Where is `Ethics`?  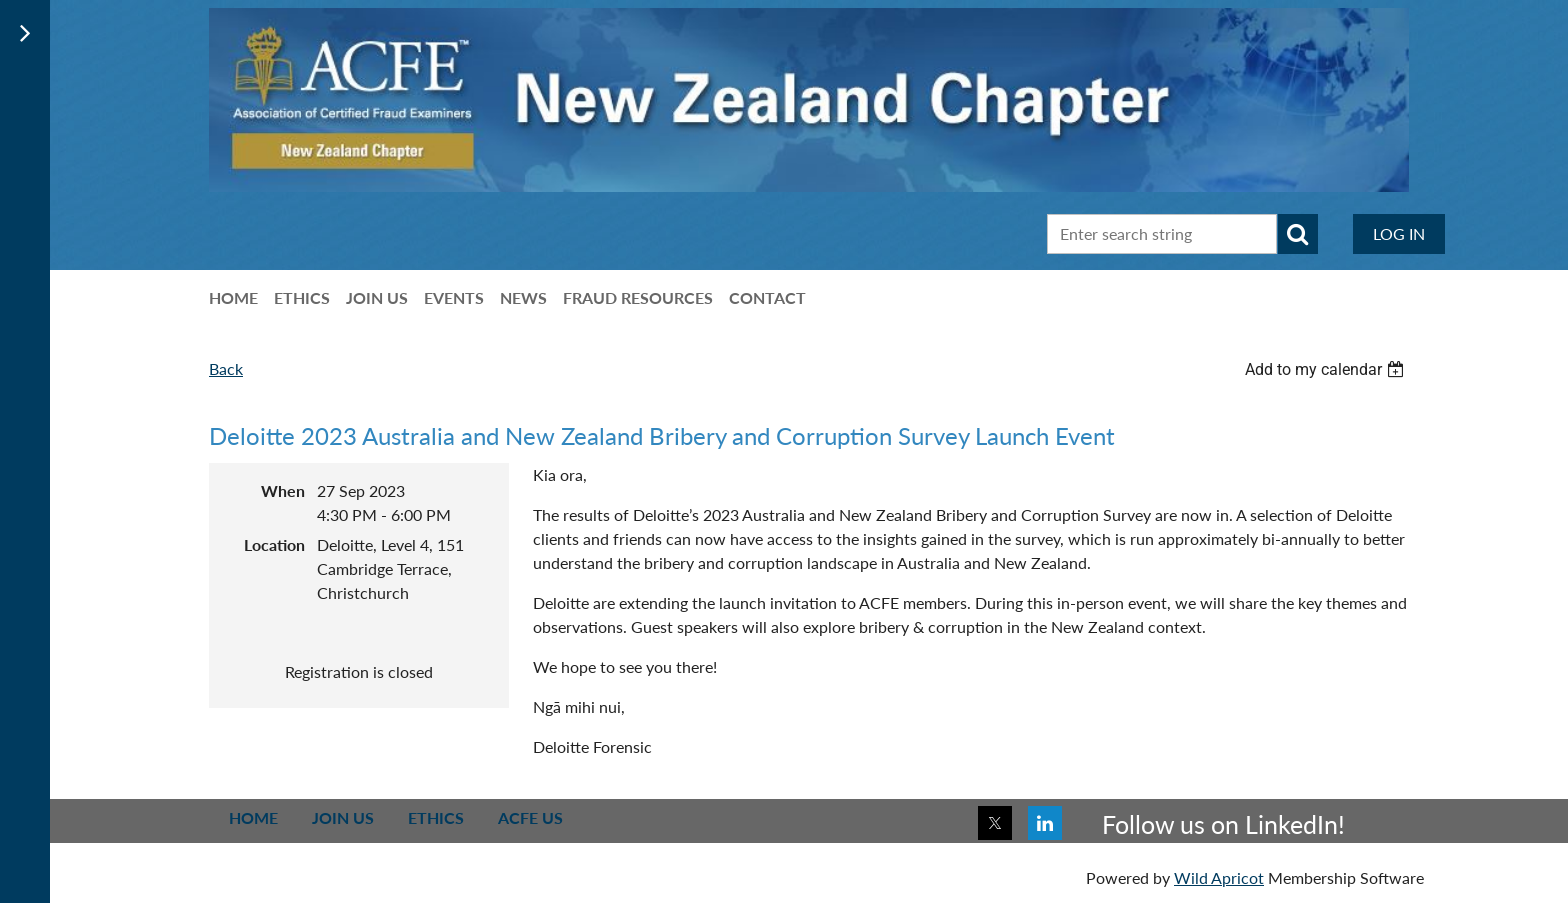 Ethics is located at coordinates (436, 817).